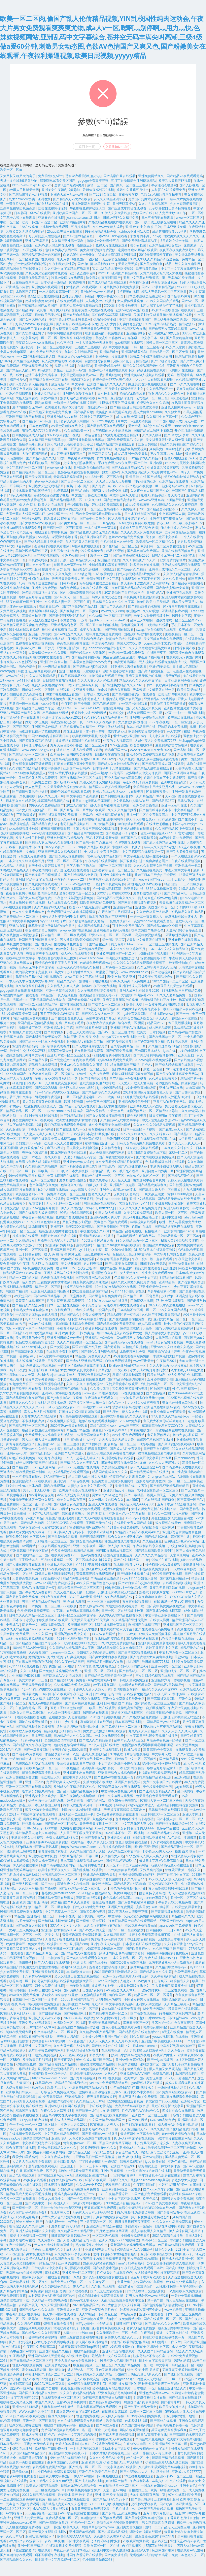 This screenshot has width=206, height=2576. What do you see at coordinates (100, 1023) in the screenshot?
I see `夜夜想夜夜玩夜夜爽` at bounding box center [100, 1023].